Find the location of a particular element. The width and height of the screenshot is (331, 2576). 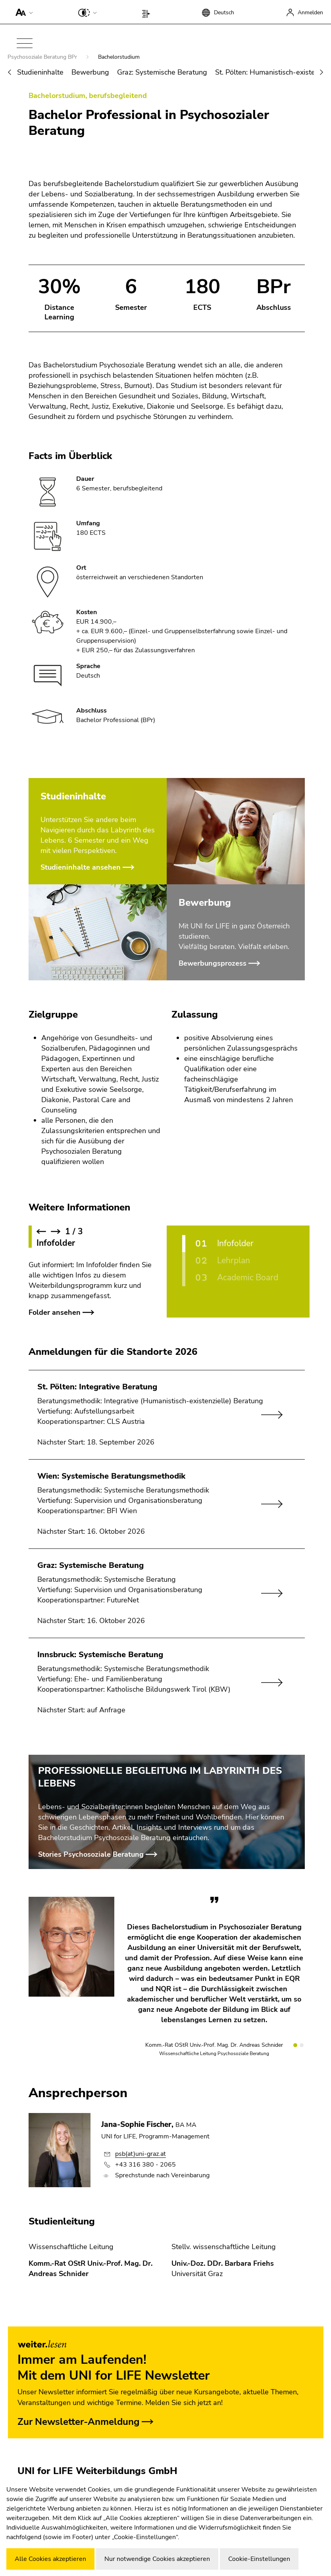

Studieninhalte is located at coordinates (40, 72).